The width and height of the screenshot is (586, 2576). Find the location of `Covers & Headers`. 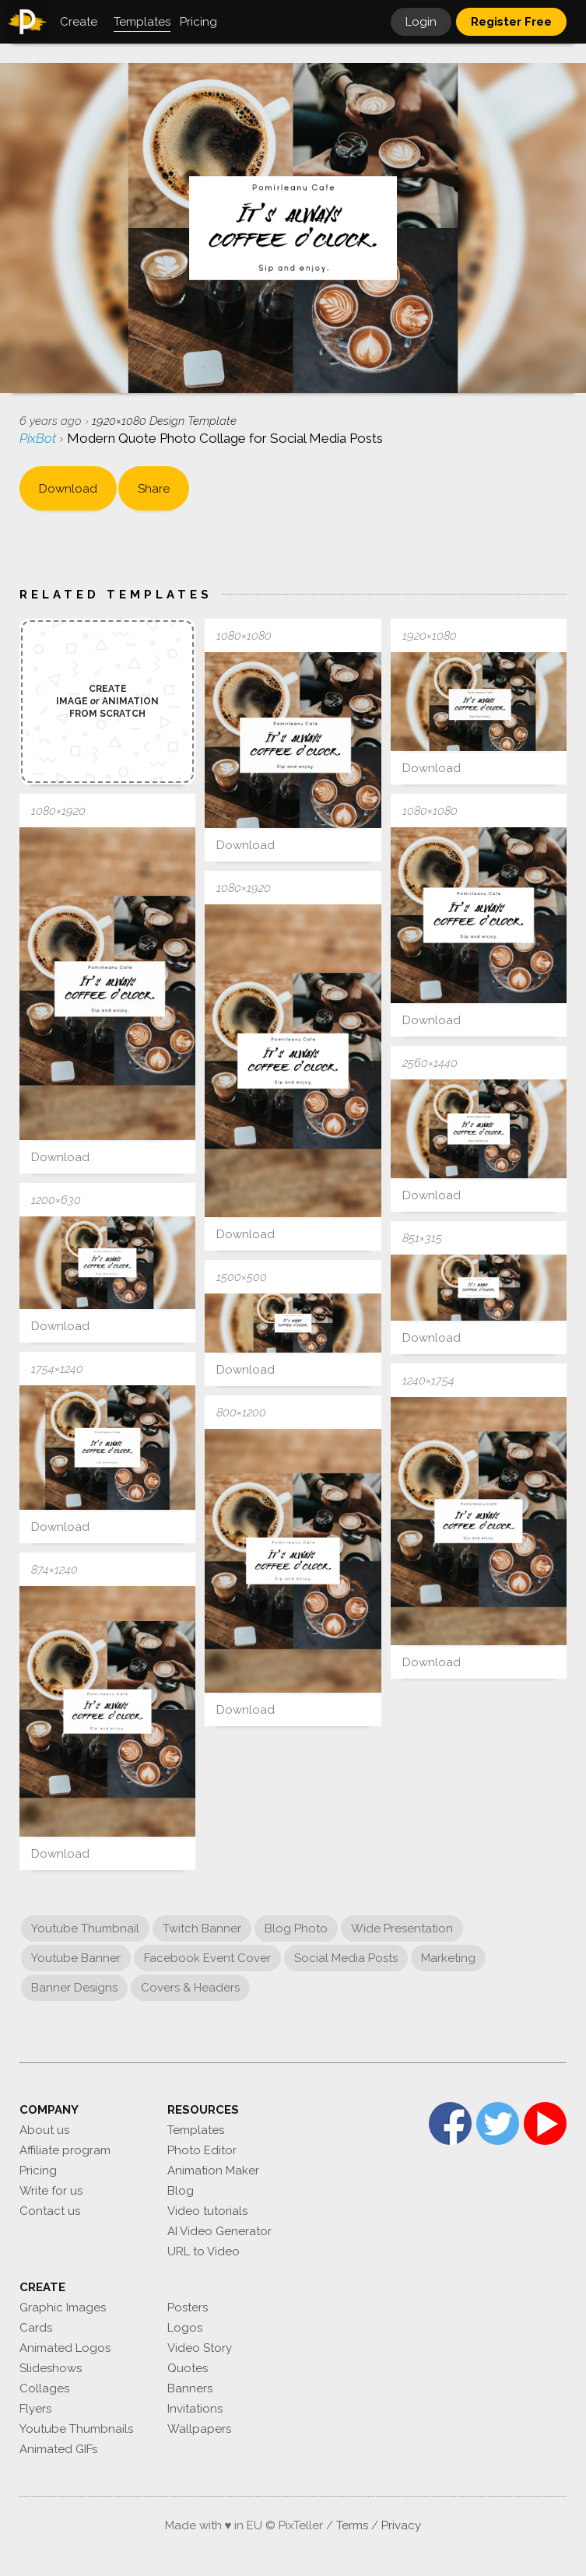

Covers & Headers is located at coordinates (190, 1988).